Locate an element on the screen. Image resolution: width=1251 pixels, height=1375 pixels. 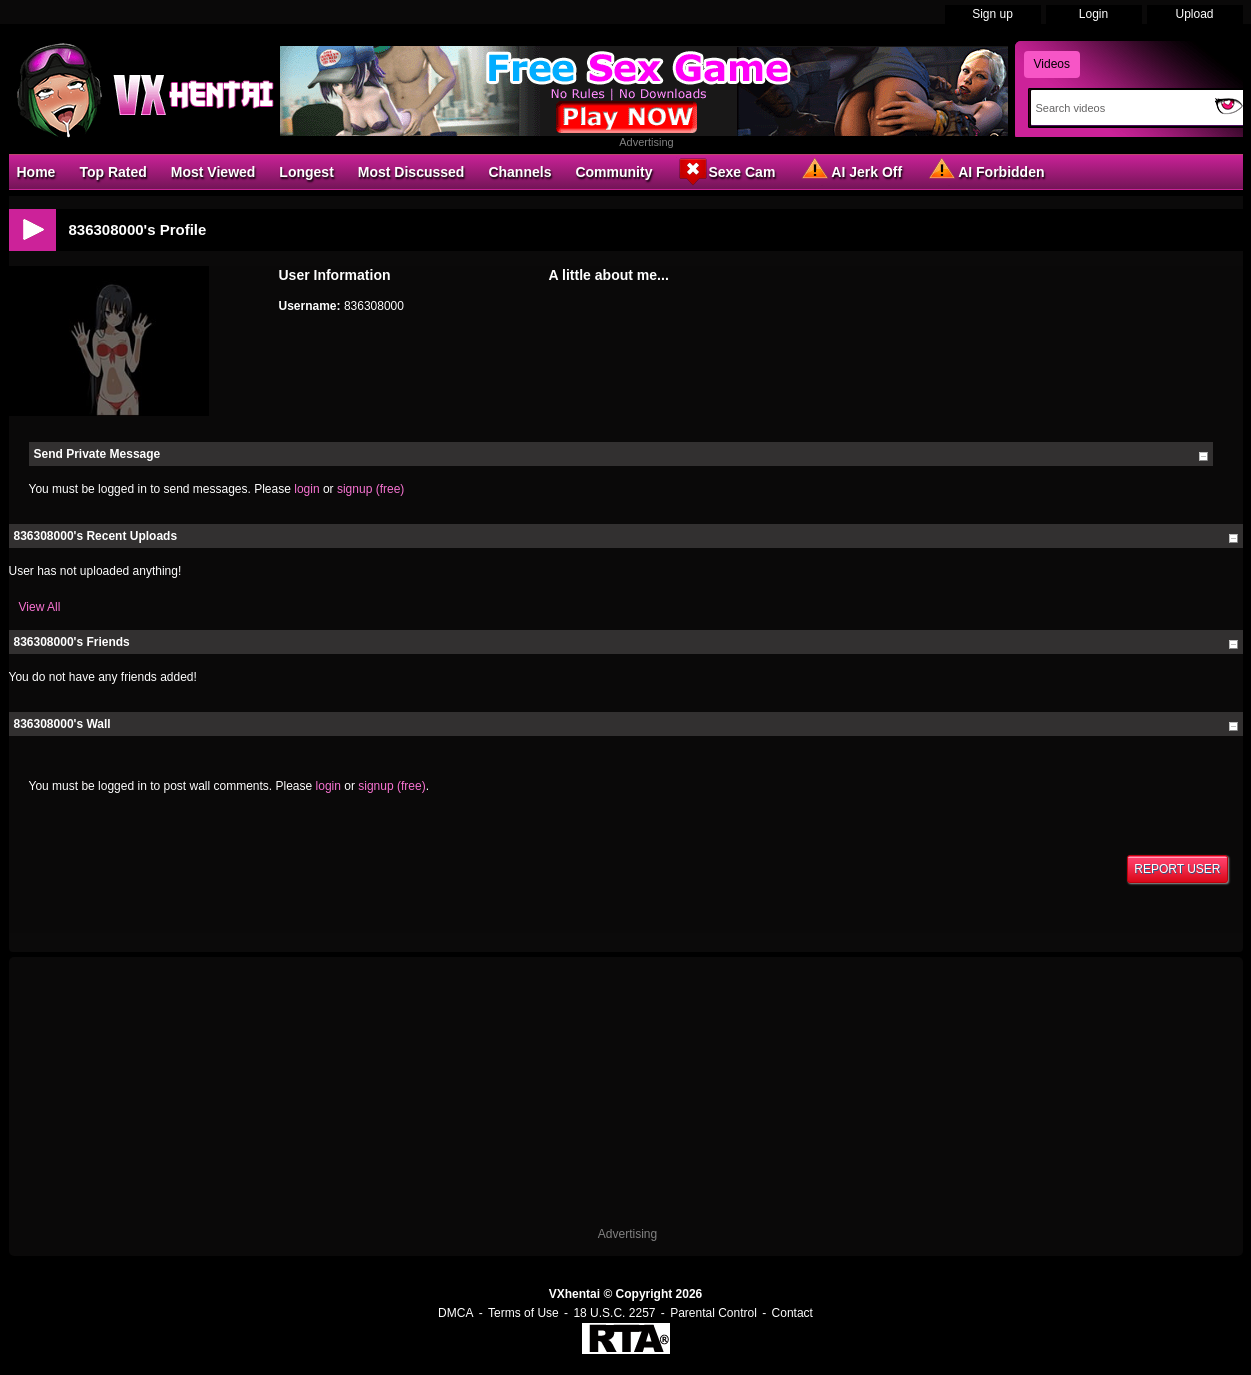
Most Viewed is located at coordinates (213, 172).